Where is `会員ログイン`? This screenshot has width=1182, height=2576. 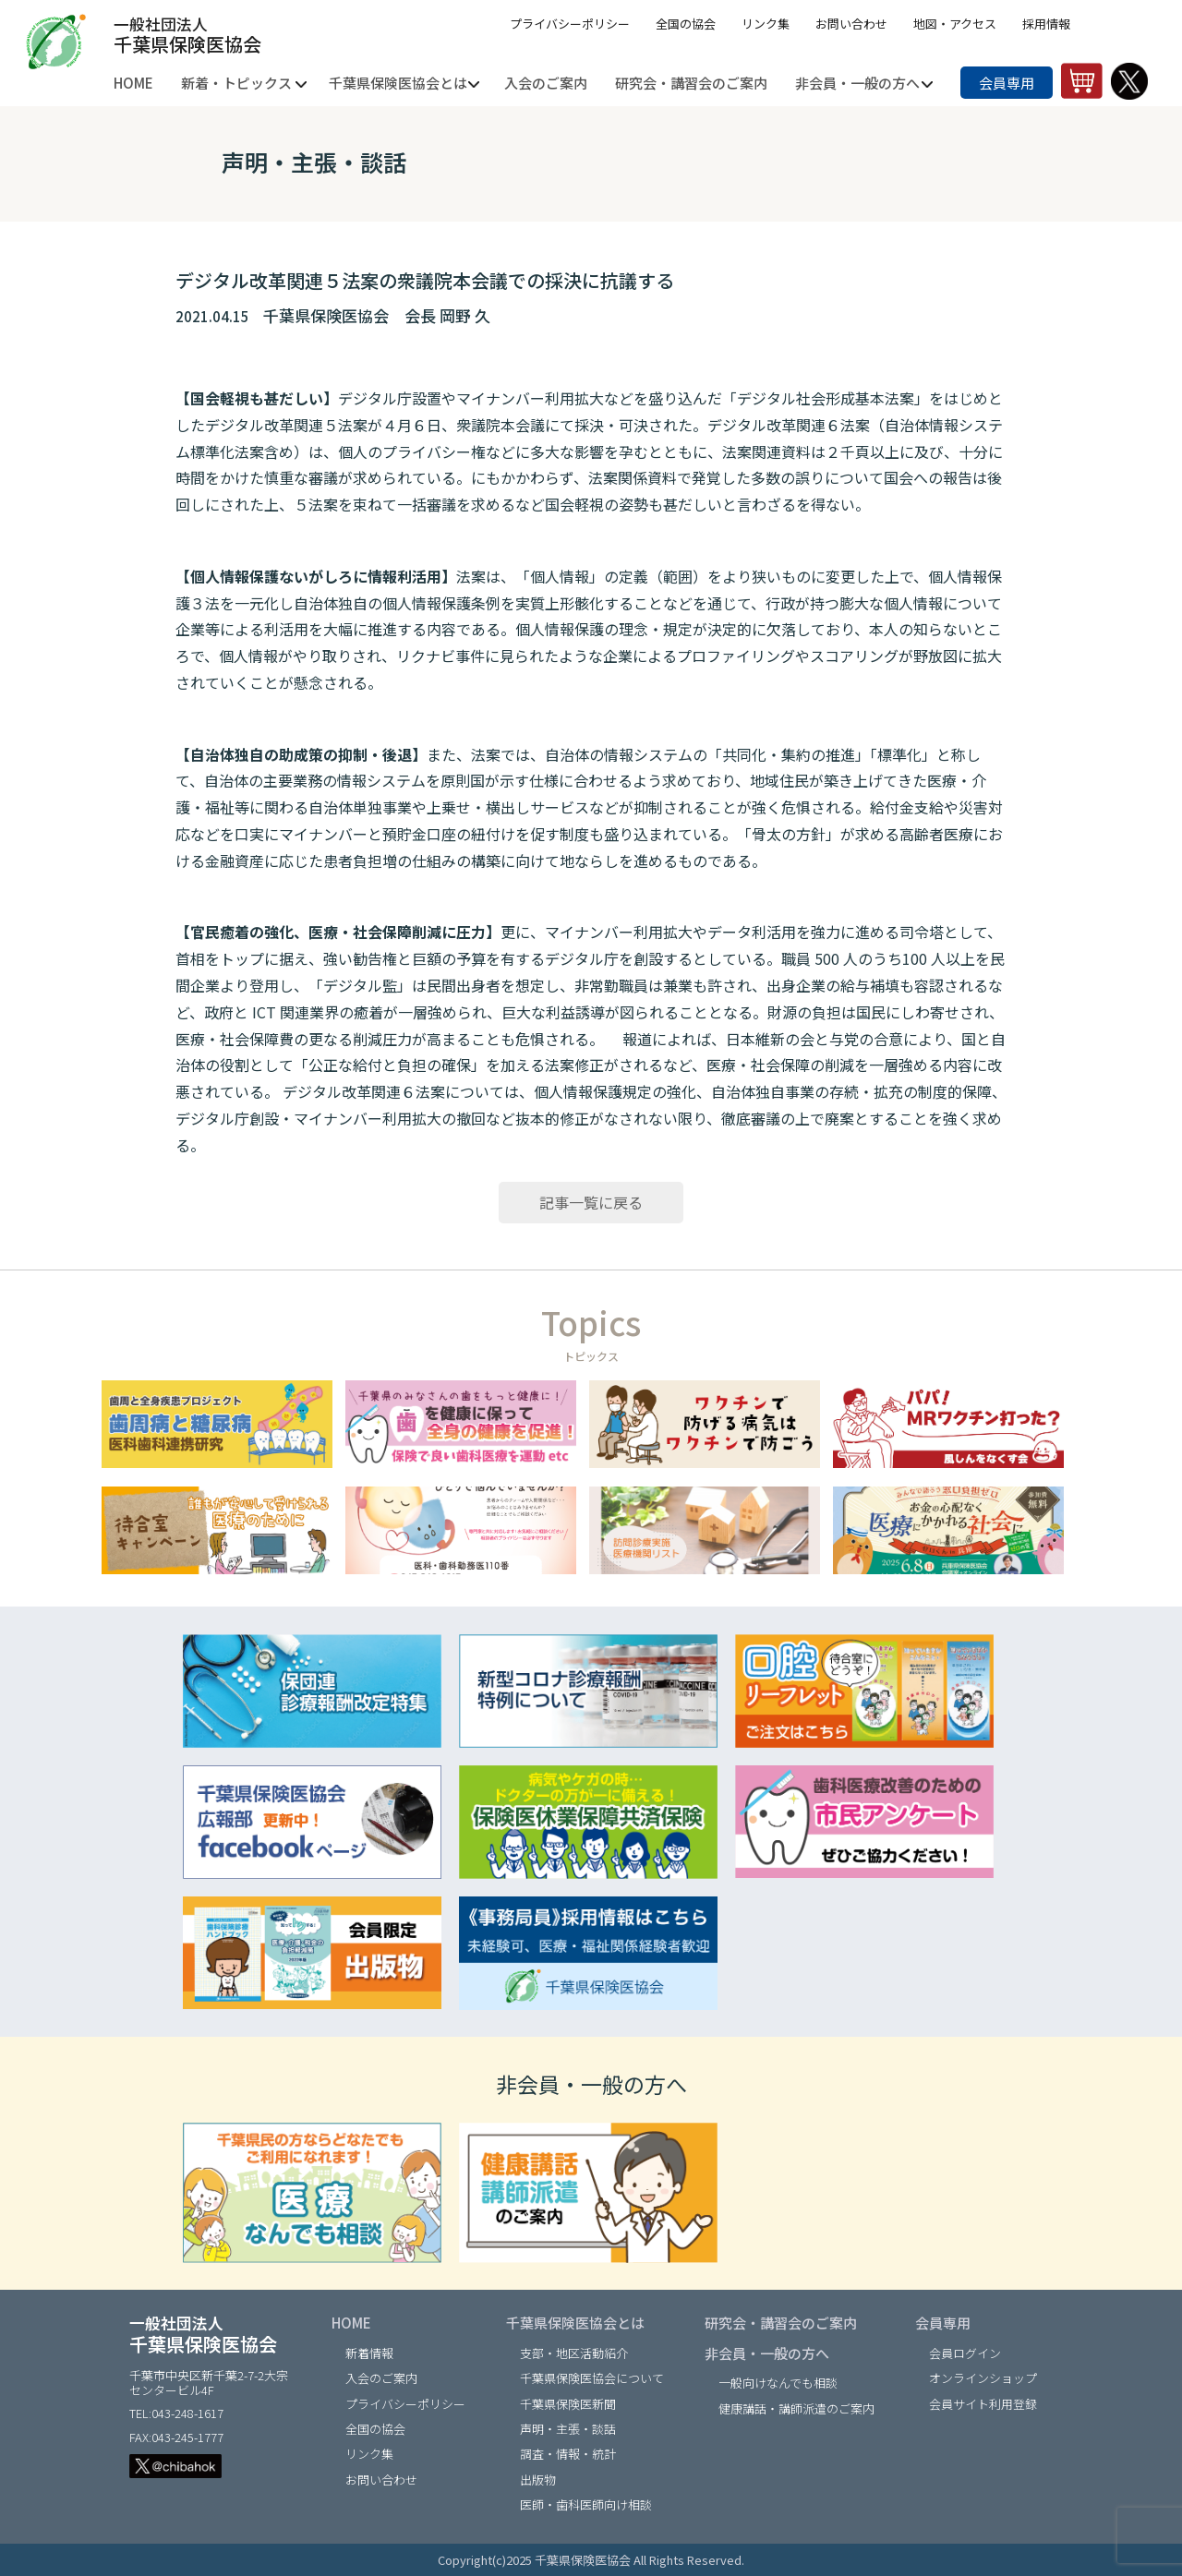 会員ログイン is located at coordinates (965, 2353).